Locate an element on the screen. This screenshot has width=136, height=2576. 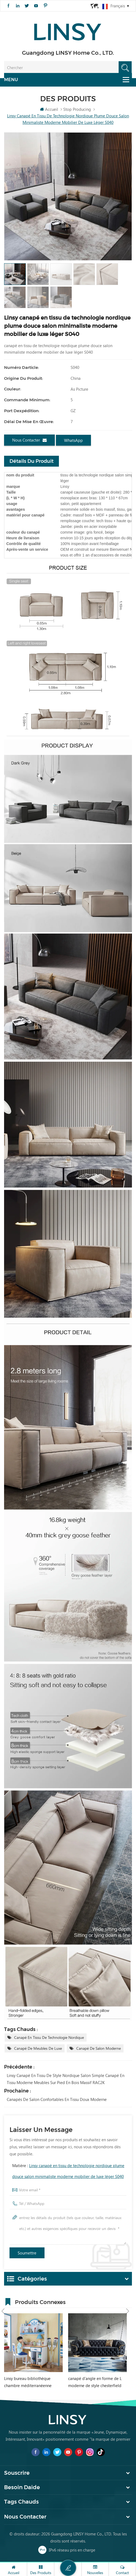
WhatsApp is located at coordinates (73, 440).